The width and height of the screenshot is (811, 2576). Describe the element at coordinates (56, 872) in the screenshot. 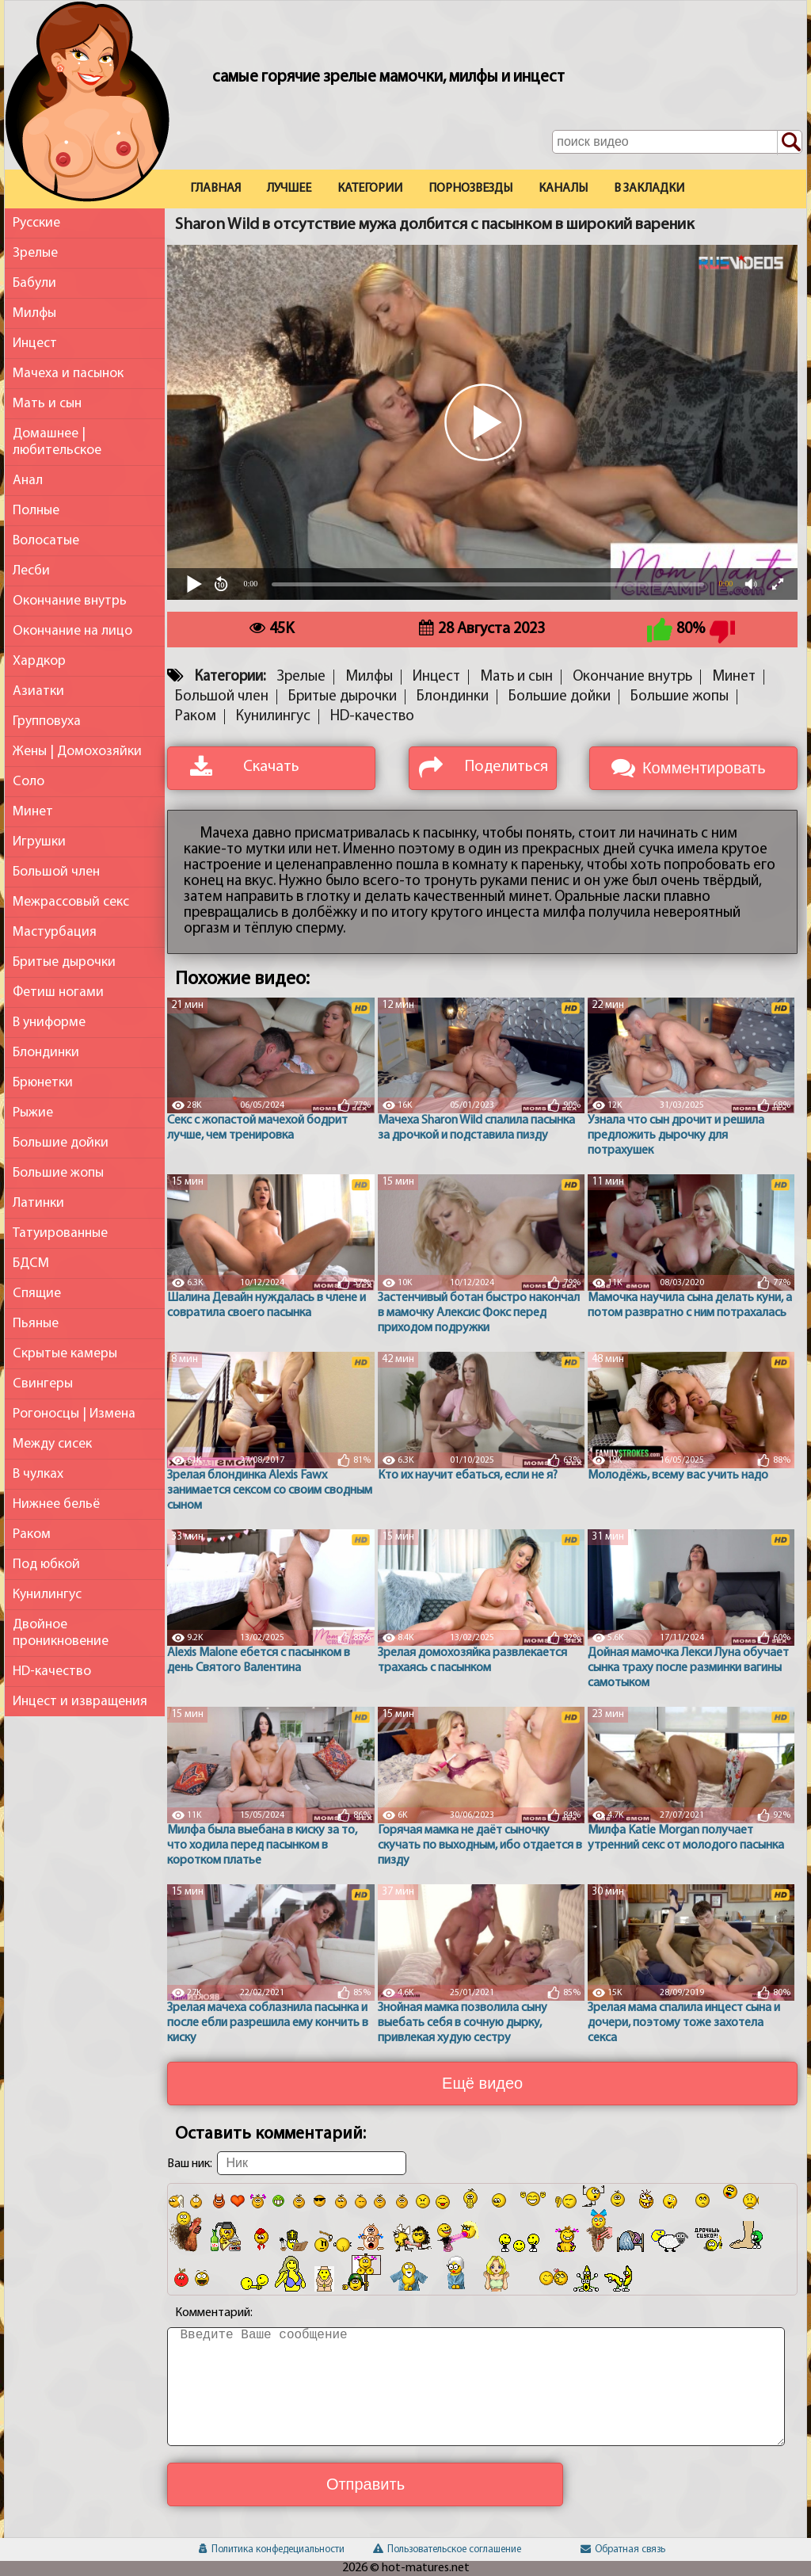

I see `Большой член` at that location.